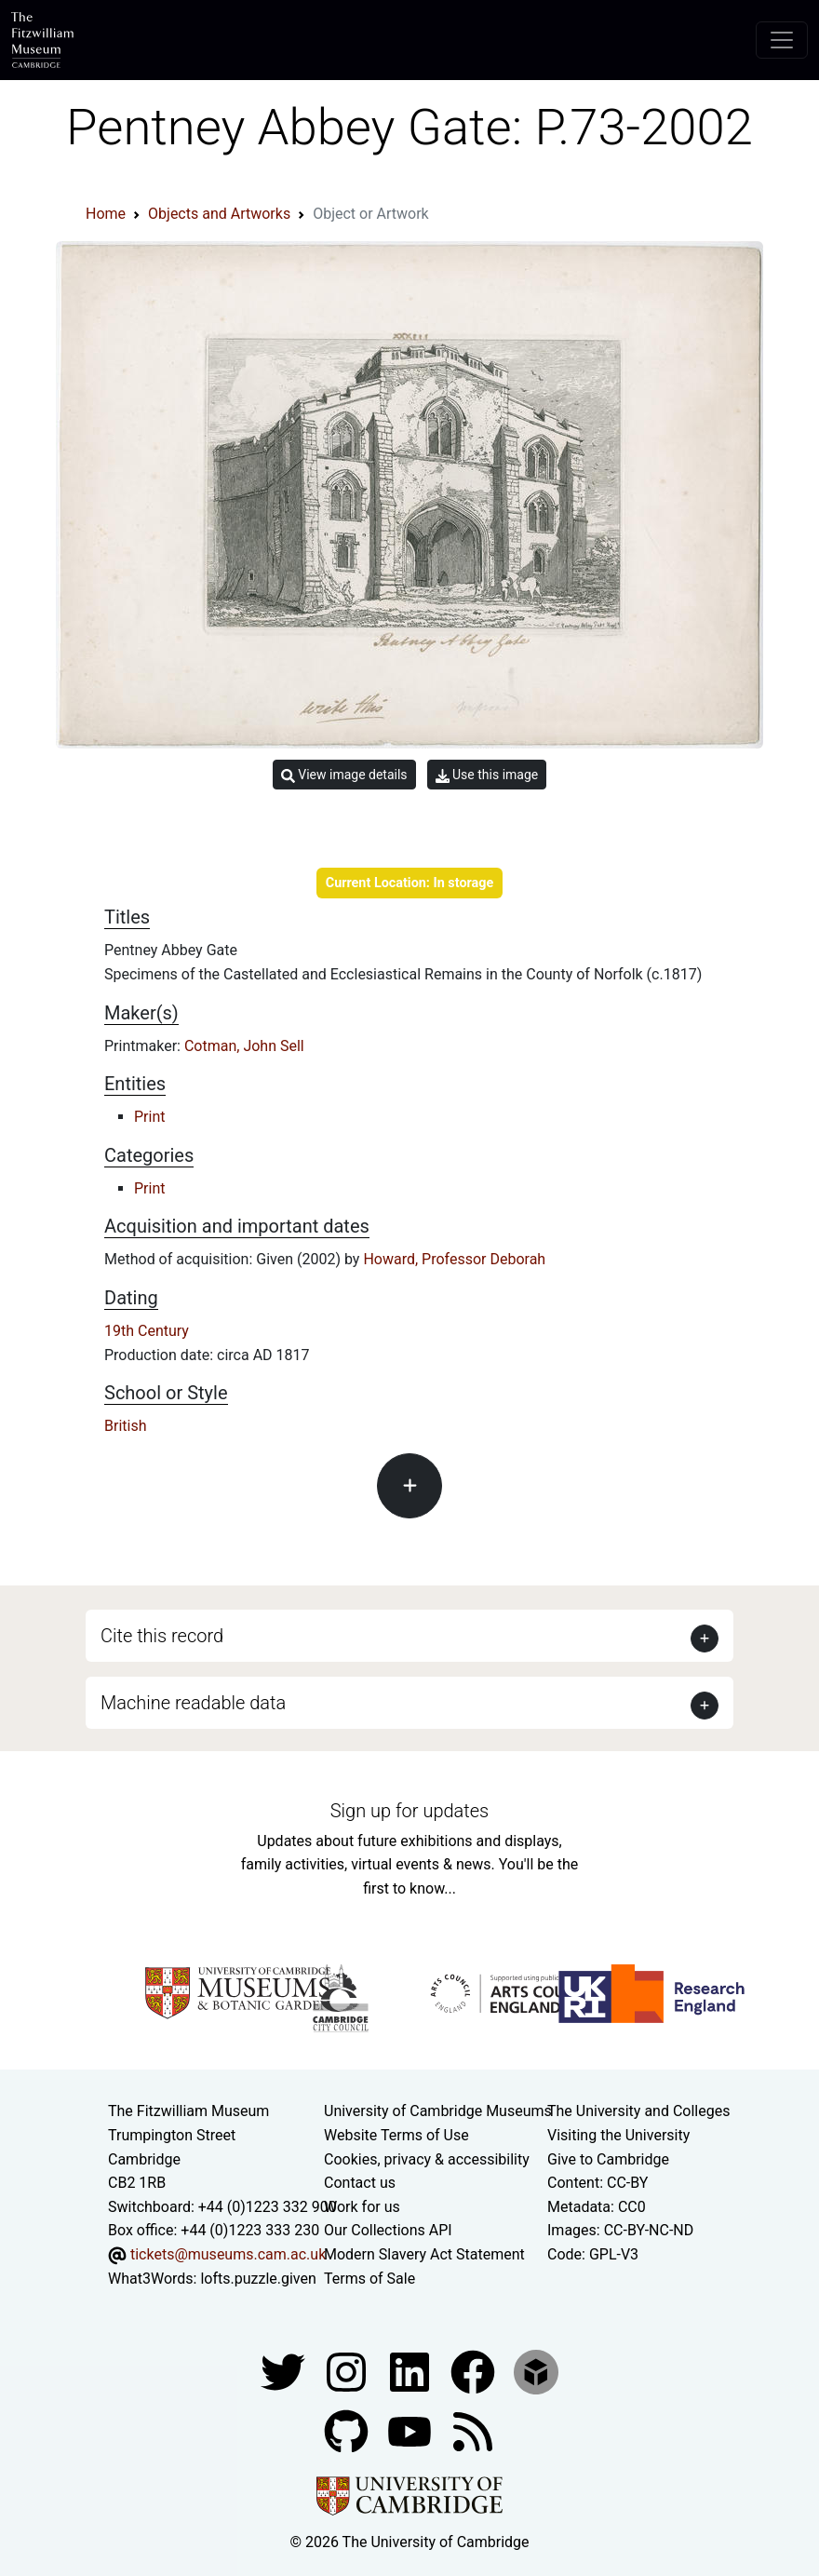 The width and height of the screenshot is (819, 2576). What do you see at coordinates (473, 2430) in the screenshot?
I see `[Fitzwilliam Museum news feed]` at bounding box center [473, 2430].